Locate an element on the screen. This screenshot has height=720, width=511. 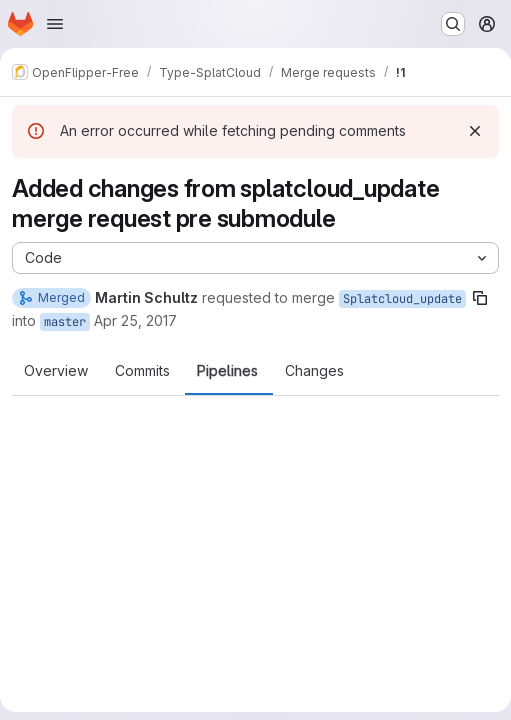
[Dismiss] is located at coordinates (475, 131).